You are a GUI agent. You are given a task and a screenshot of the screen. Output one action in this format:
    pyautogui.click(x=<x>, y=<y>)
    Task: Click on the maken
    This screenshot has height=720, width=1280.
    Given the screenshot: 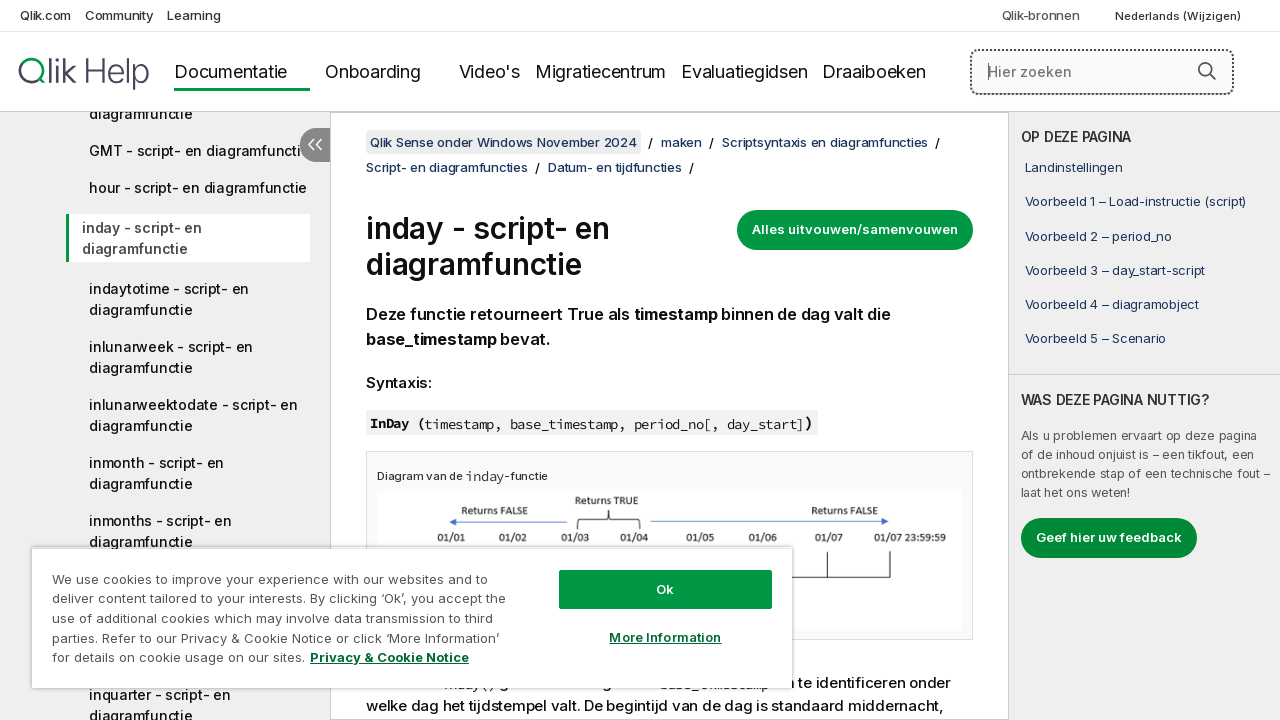 What is the action you would take?
    pyautogui.click(x=681, y=142)
    